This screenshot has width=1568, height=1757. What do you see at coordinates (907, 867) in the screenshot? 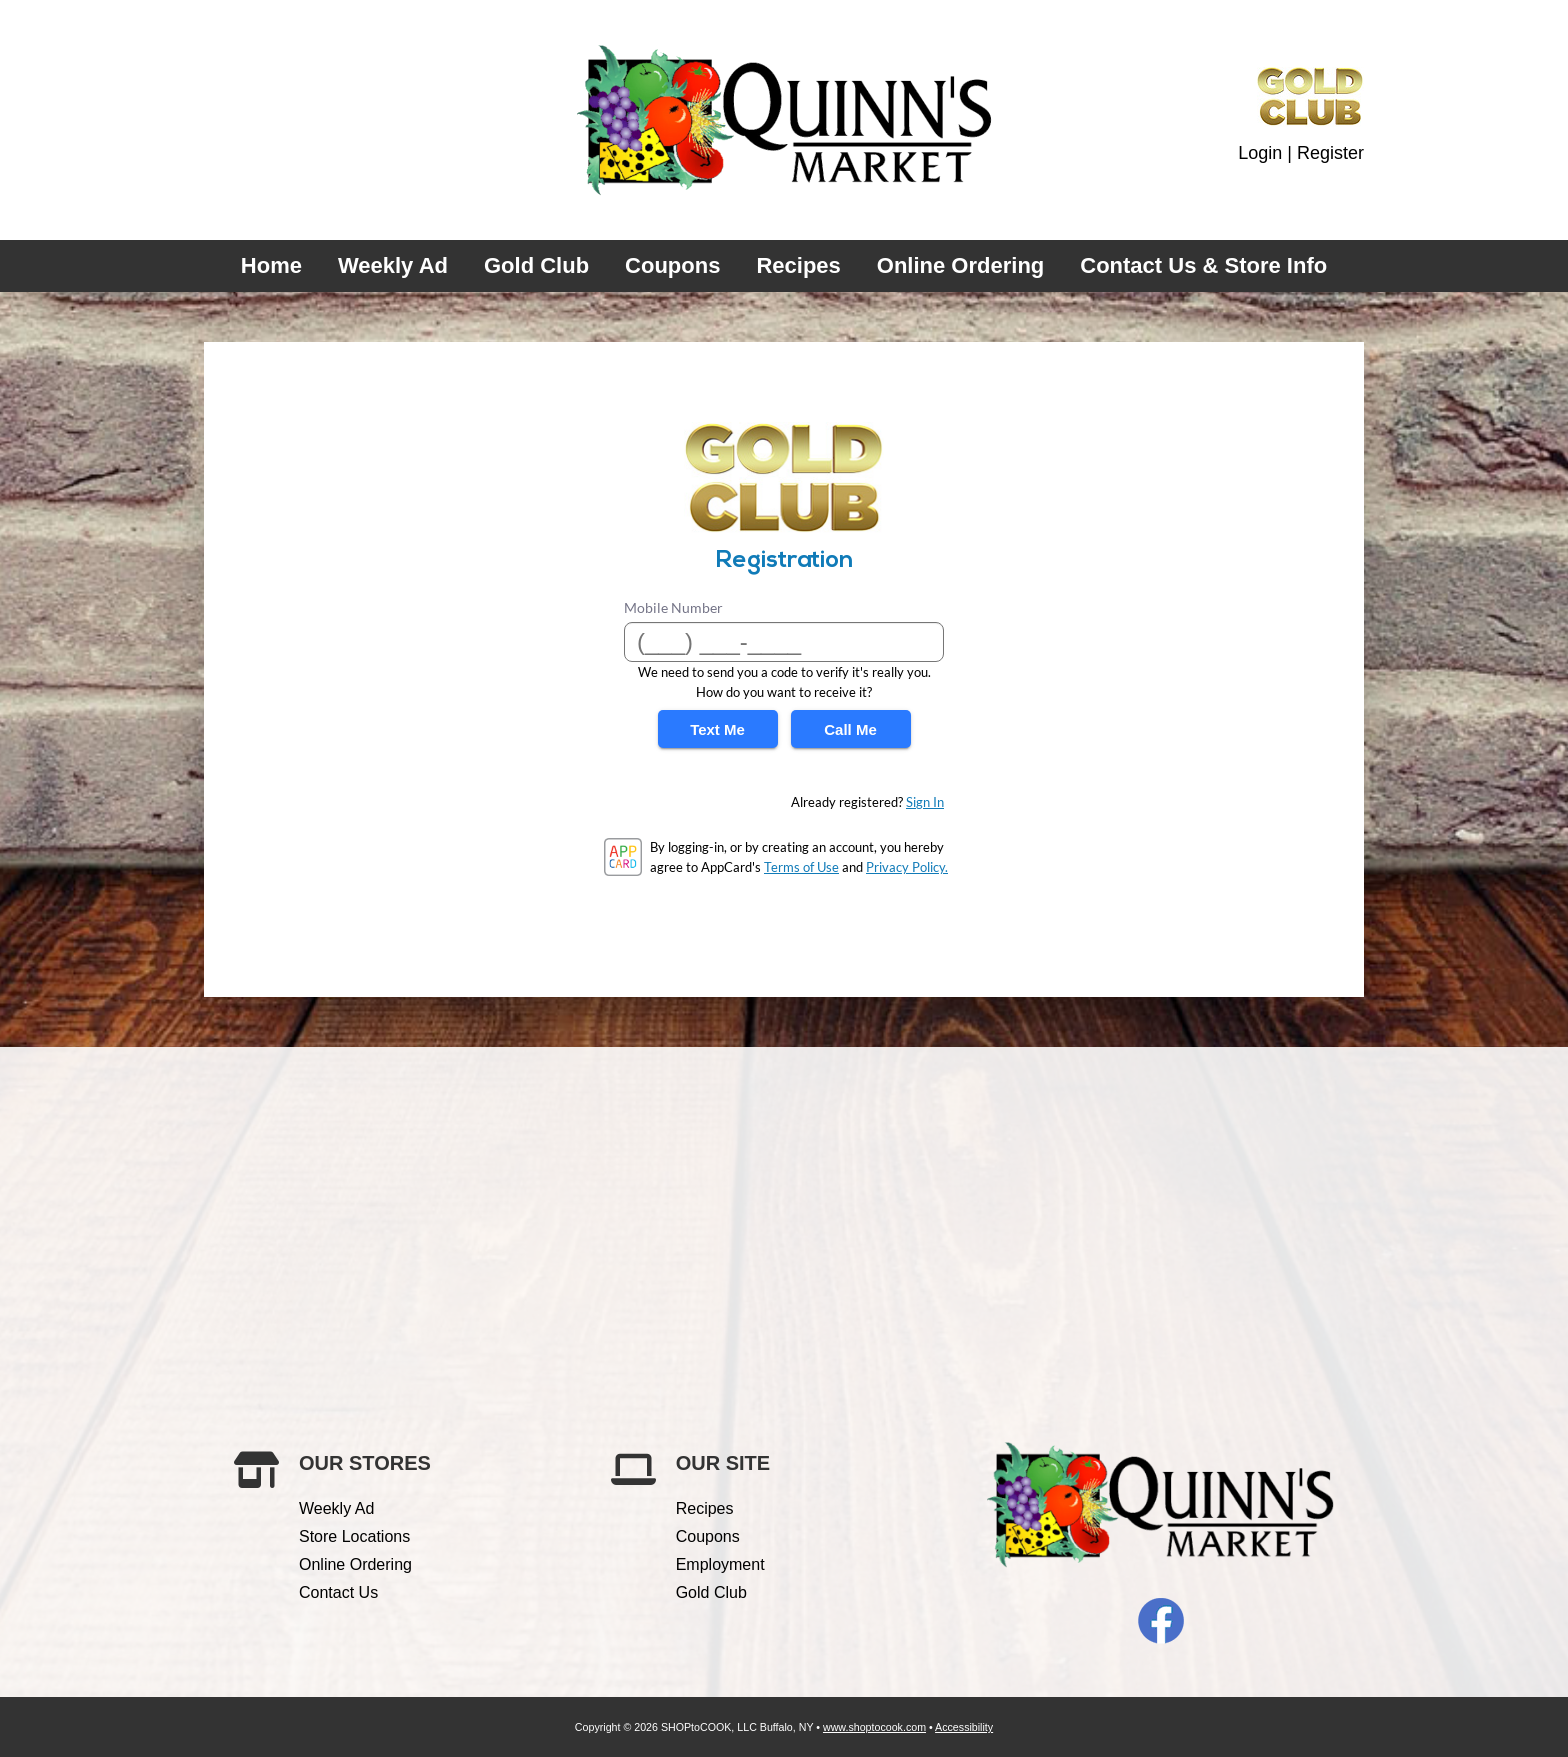
I see `Privacy Policy.` at bounding box center [907, 867].